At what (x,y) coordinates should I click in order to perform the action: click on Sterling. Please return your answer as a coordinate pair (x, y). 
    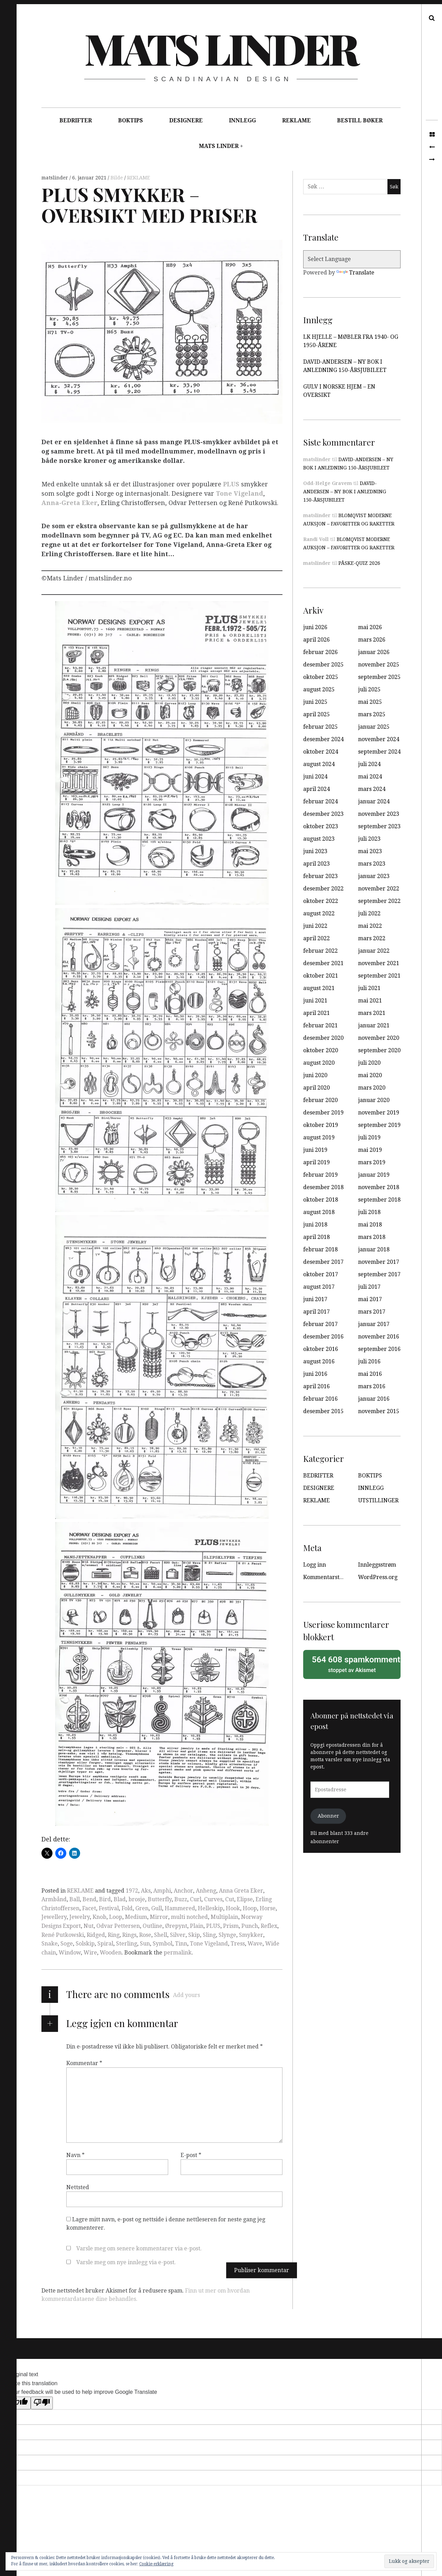
    Looking at the image, I should click on (126, 1943).